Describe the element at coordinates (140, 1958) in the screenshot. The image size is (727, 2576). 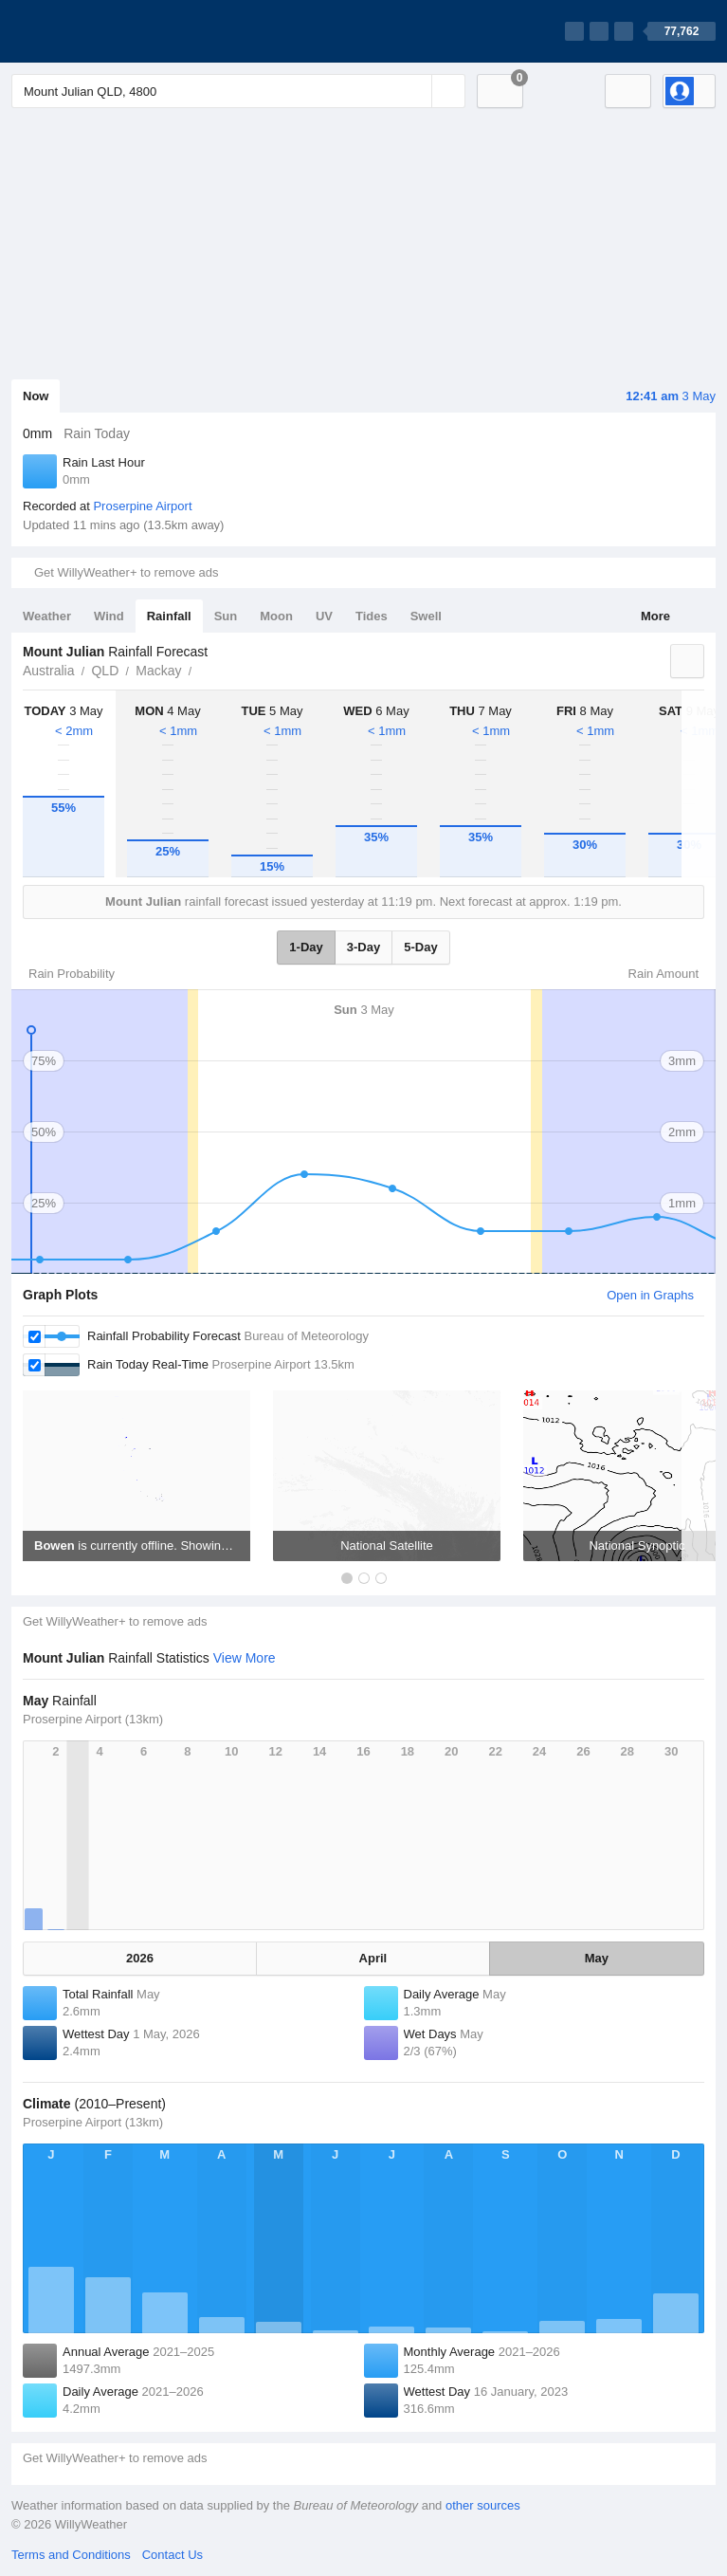
I see `2026` at that location.